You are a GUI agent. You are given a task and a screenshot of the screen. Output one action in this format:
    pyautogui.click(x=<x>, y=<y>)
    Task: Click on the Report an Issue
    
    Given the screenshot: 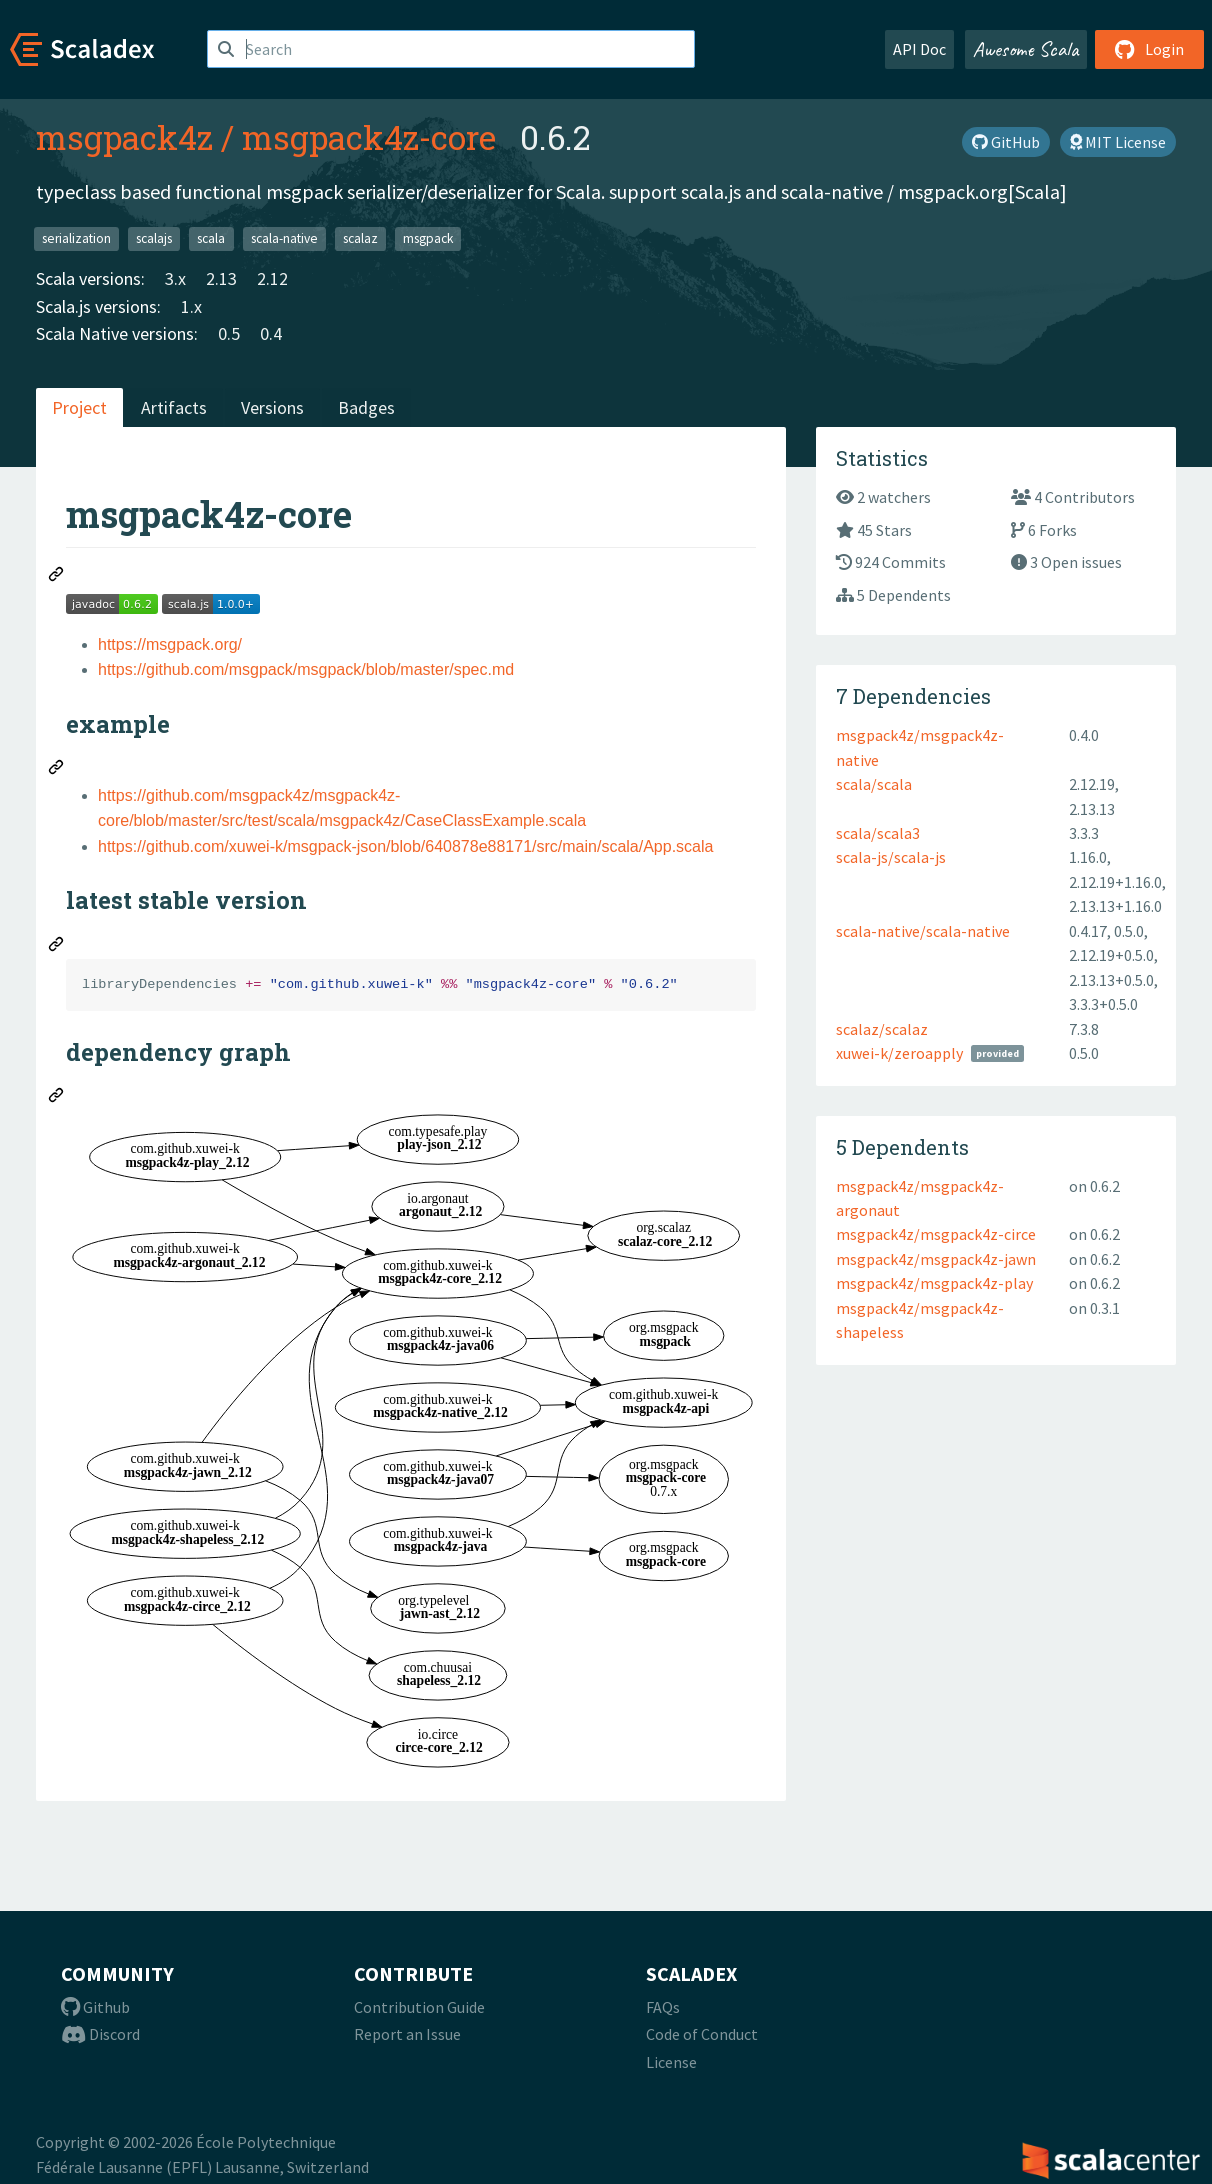 What is the action you would take?
    pyautogui.click(x=407, y=2034)
    